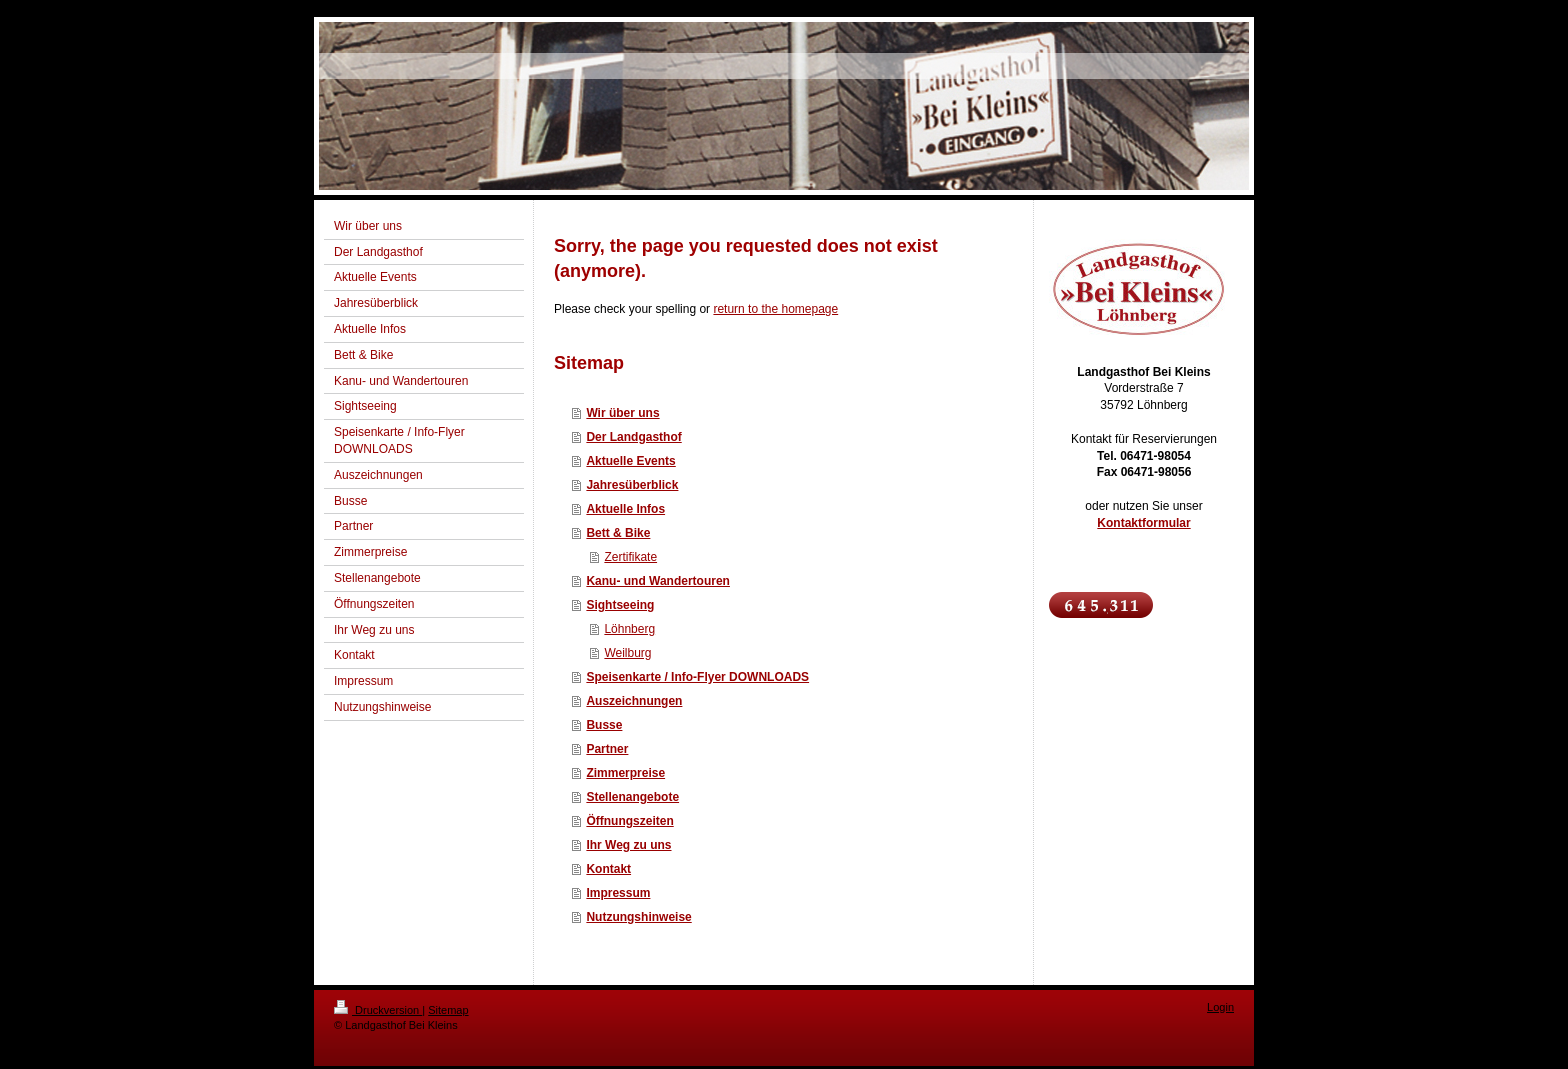  Describe the element at coordinates (618, 533) in the screenshot. I see `Bett & Bike` at that location.